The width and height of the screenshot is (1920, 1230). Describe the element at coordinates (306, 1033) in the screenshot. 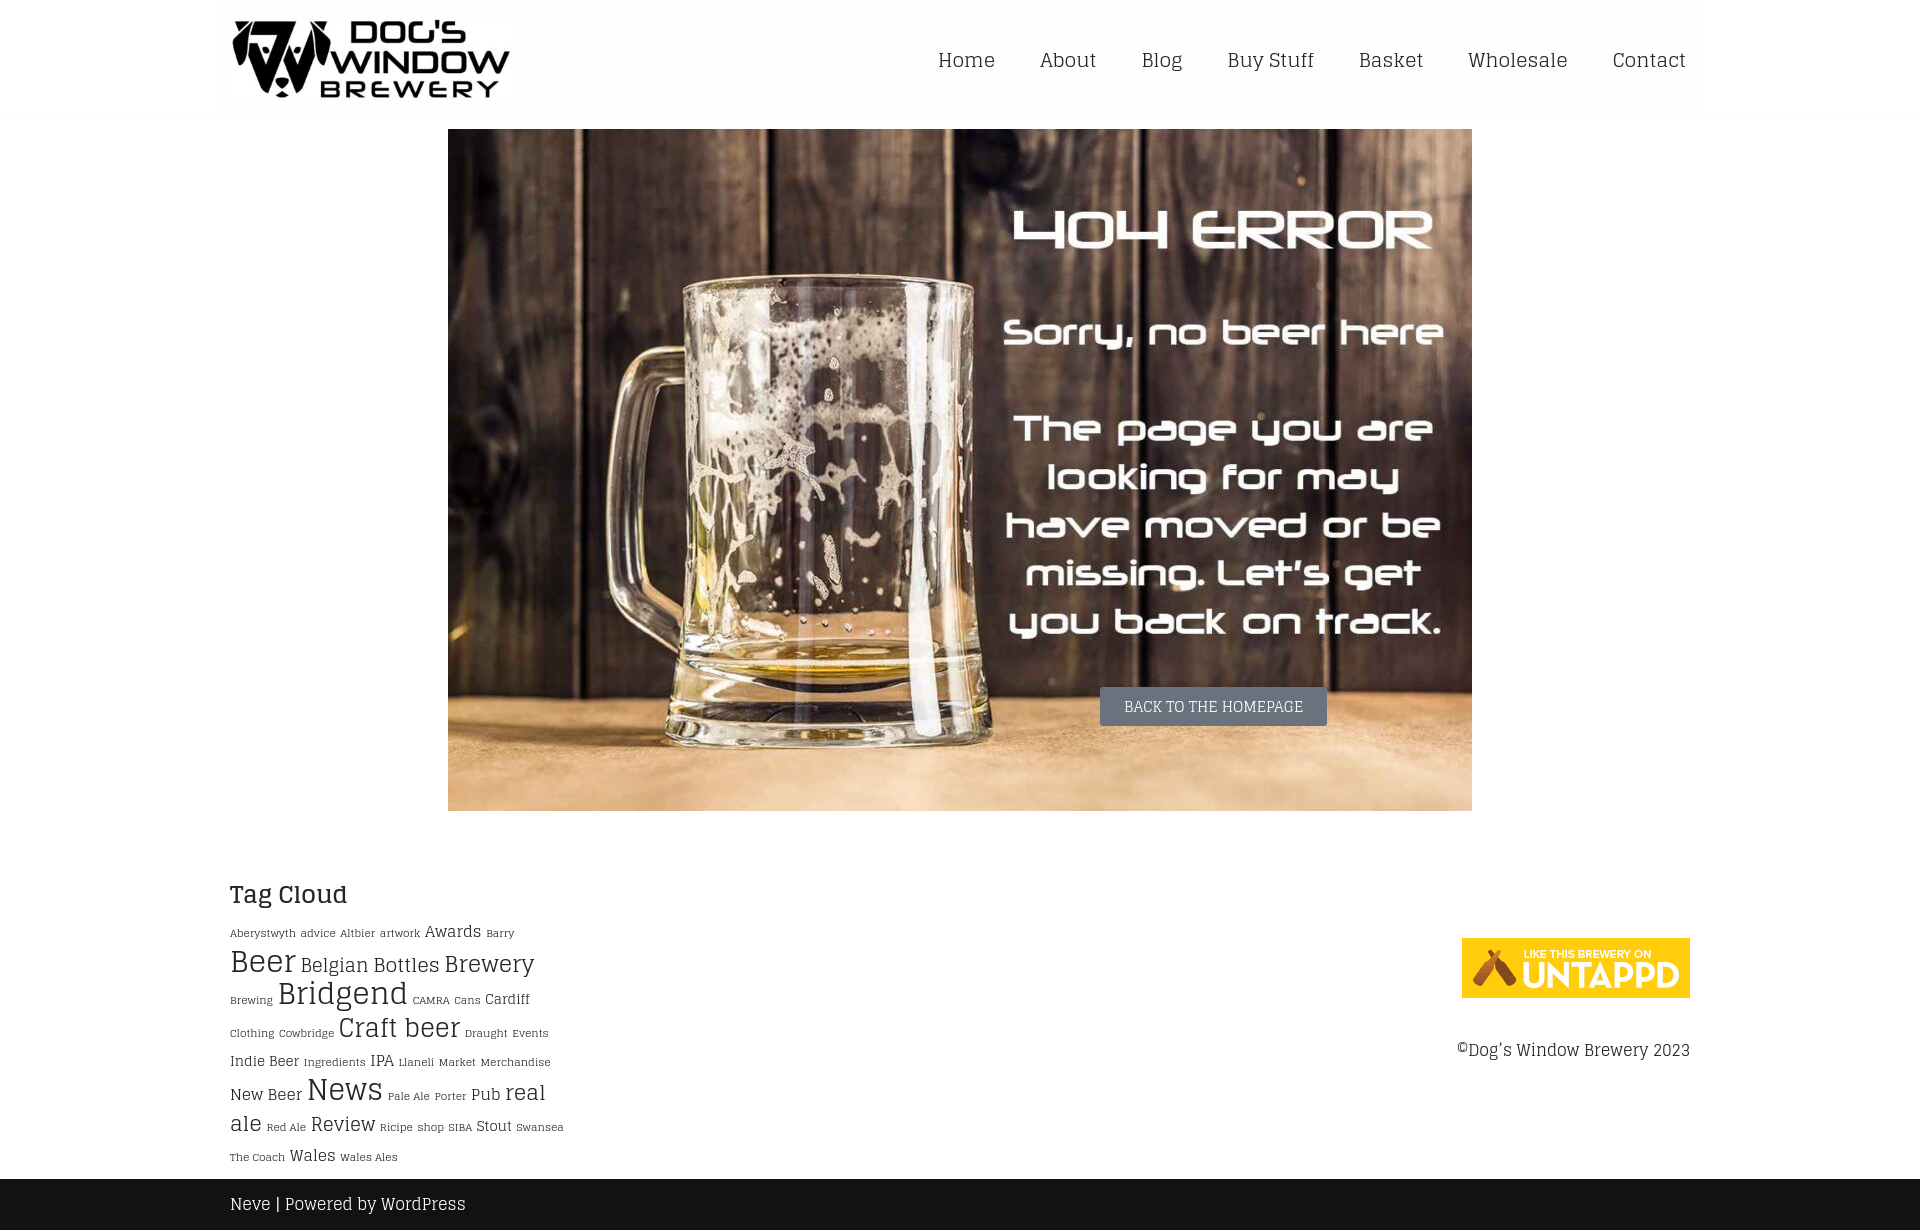

I see `Cowbridge [Cowbridge (1 item)]` at that location.